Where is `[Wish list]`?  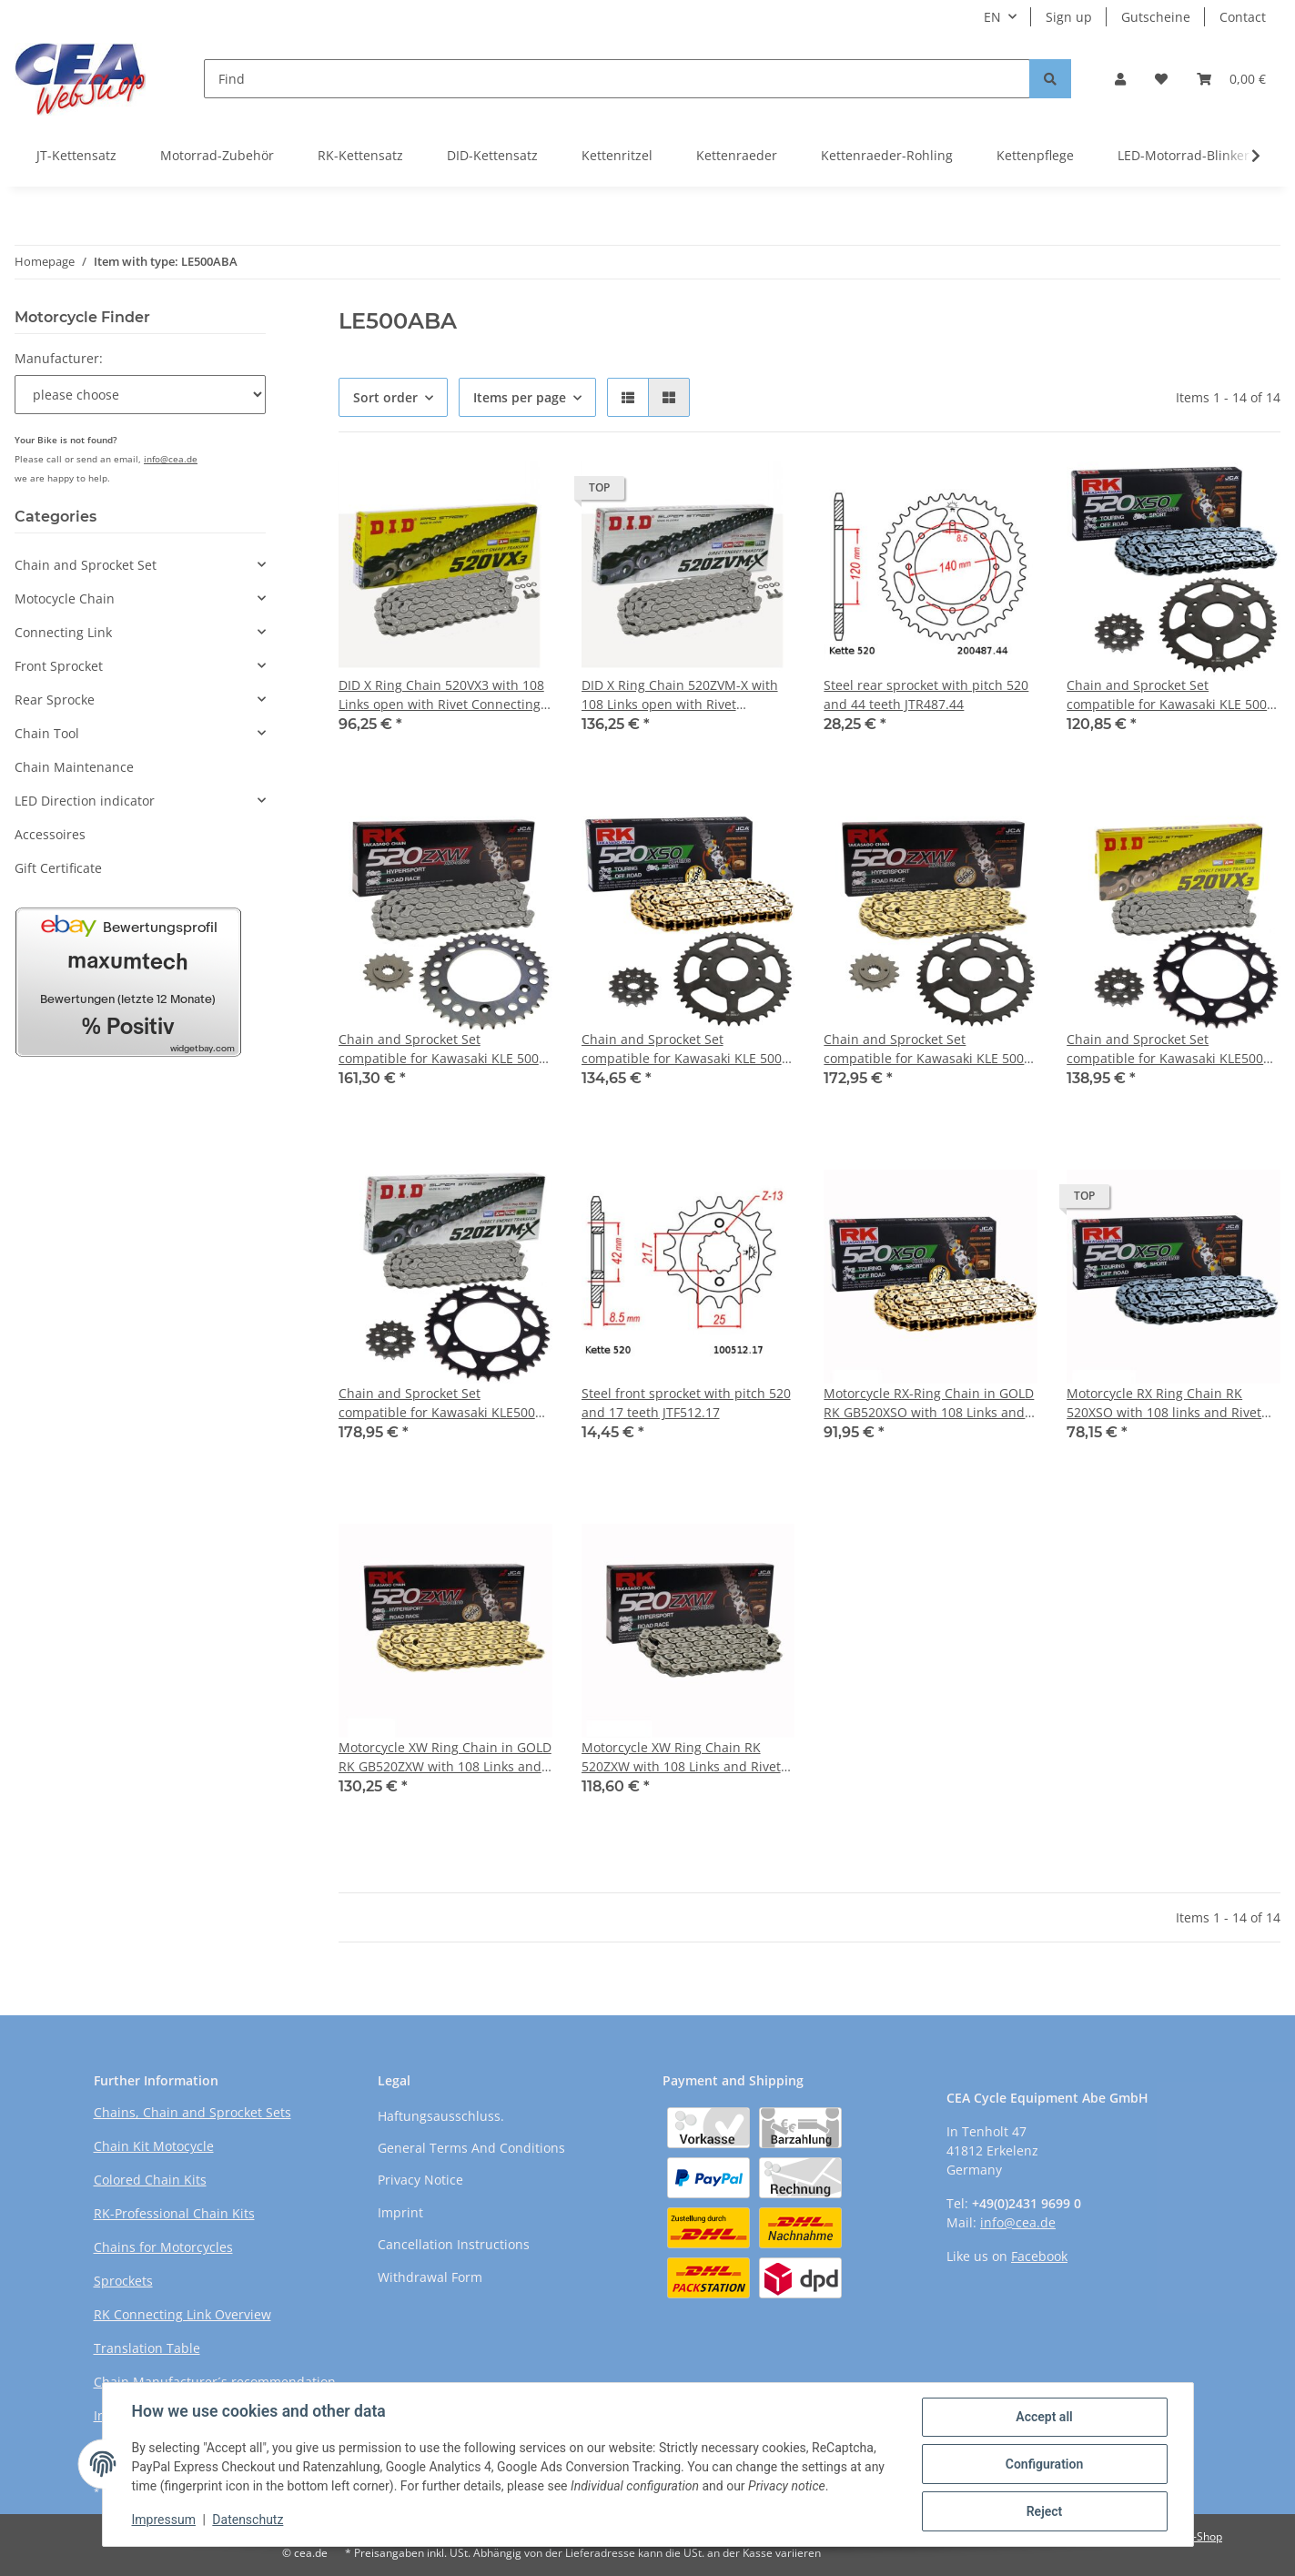 [Wish list] is located at coordinates (1161, 78).